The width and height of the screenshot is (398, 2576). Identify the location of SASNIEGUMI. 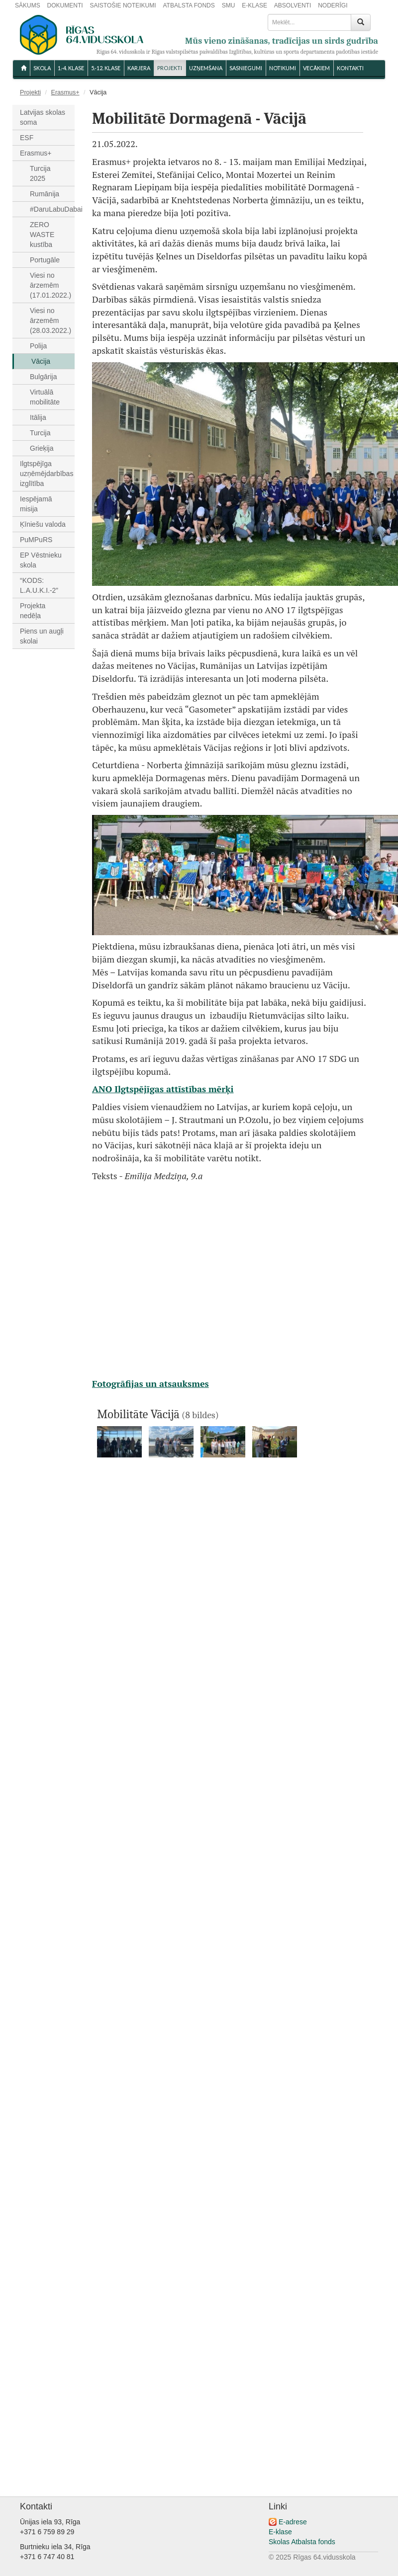
(245, 68).